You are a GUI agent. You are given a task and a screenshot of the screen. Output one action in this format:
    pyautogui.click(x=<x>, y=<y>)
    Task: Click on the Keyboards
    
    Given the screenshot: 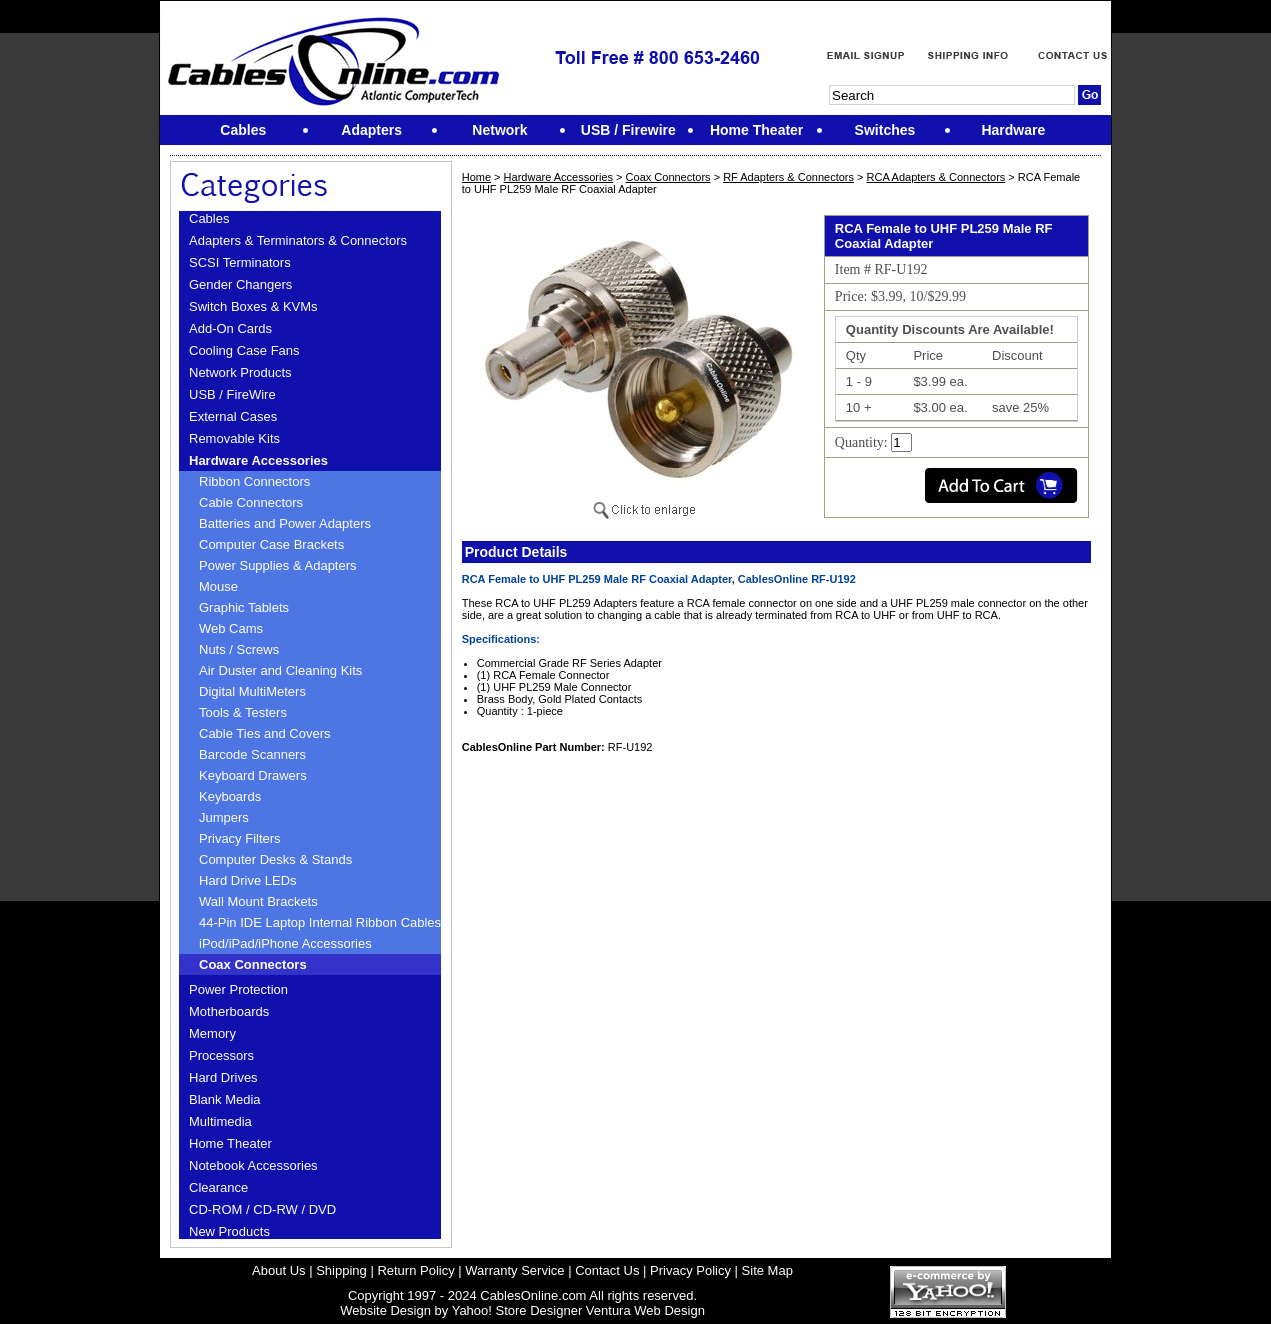 What is the action you would take?
    pyautogui.click(x=230, y=796)
    